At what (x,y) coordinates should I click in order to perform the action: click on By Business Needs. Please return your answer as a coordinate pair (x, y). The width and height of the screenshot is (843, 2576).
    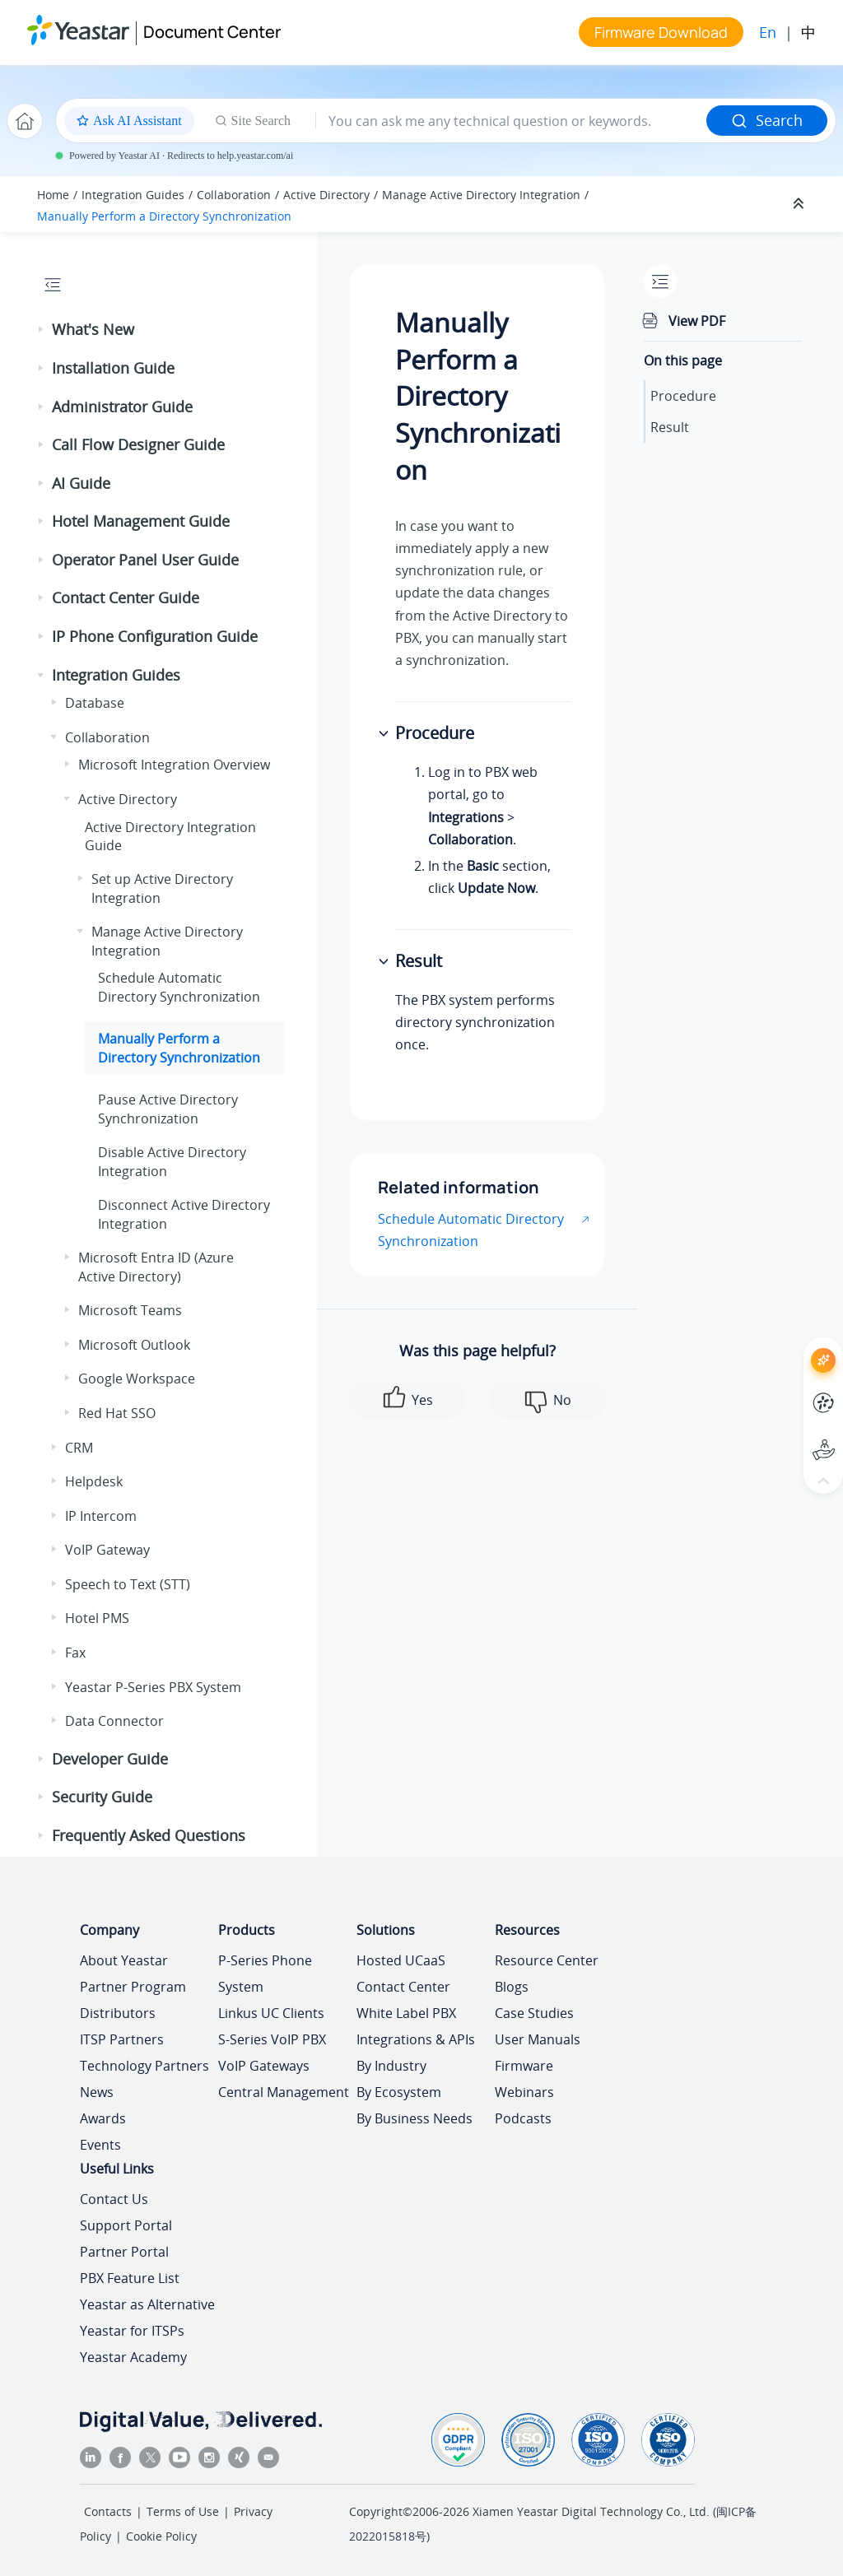
    Looking at the image, I should click on (414, 2118).